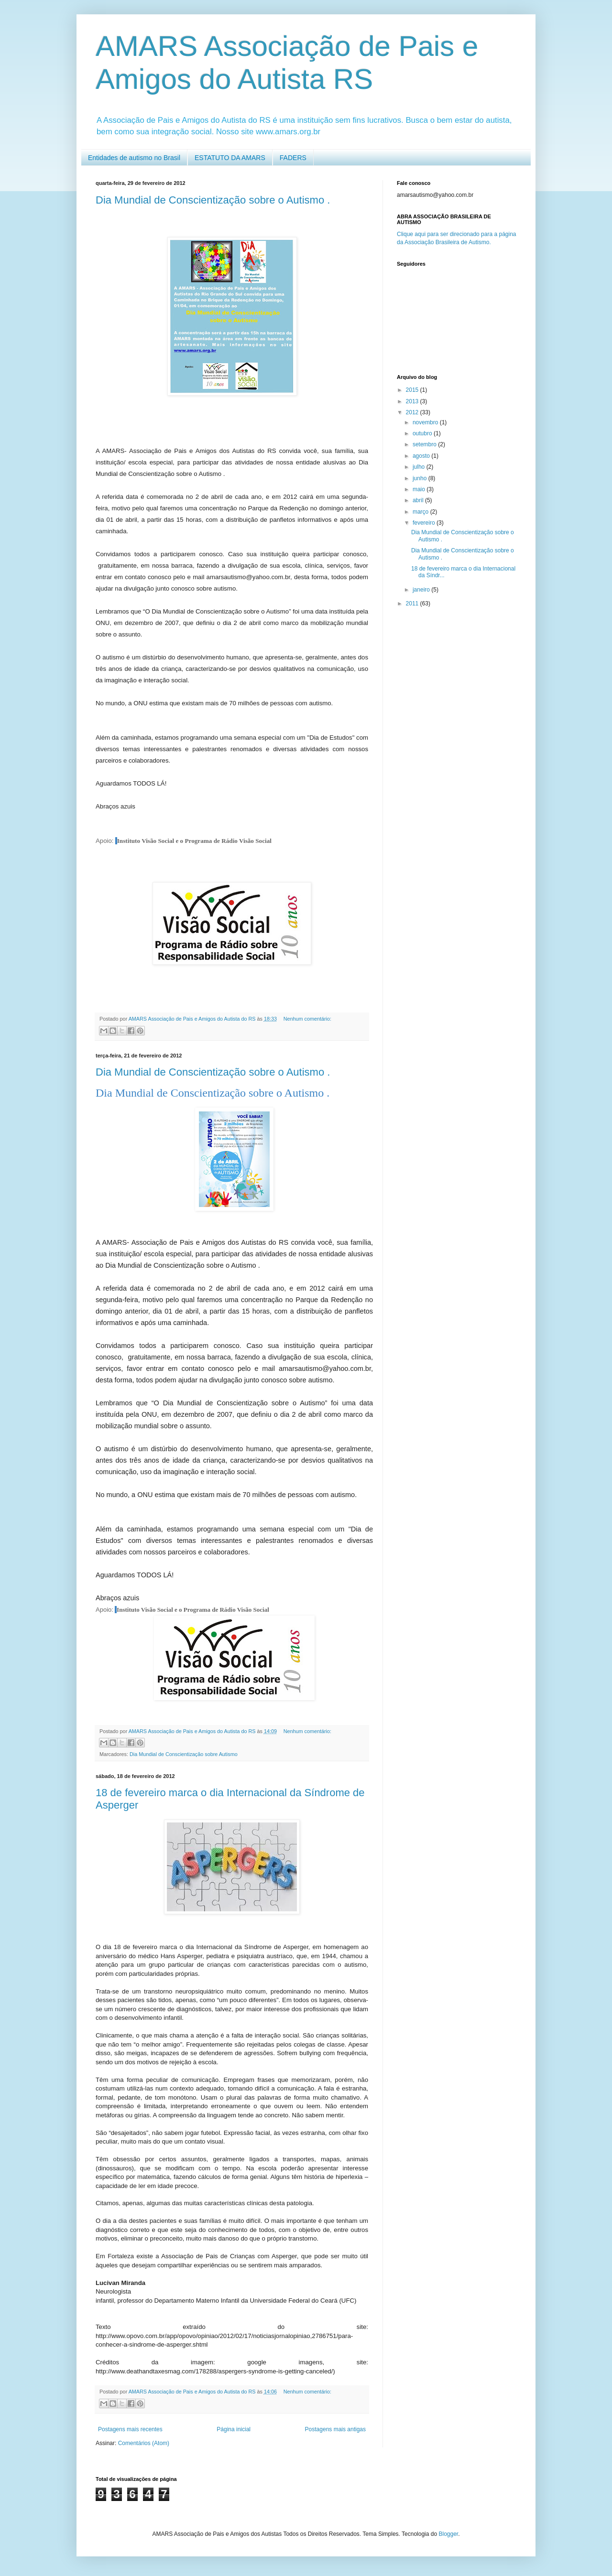 The height and width of the screenshot is (2576, 612). Describe the element at coordinates (143, 2443) in the screenshot. I see `Comentários (Atom)` at that location.